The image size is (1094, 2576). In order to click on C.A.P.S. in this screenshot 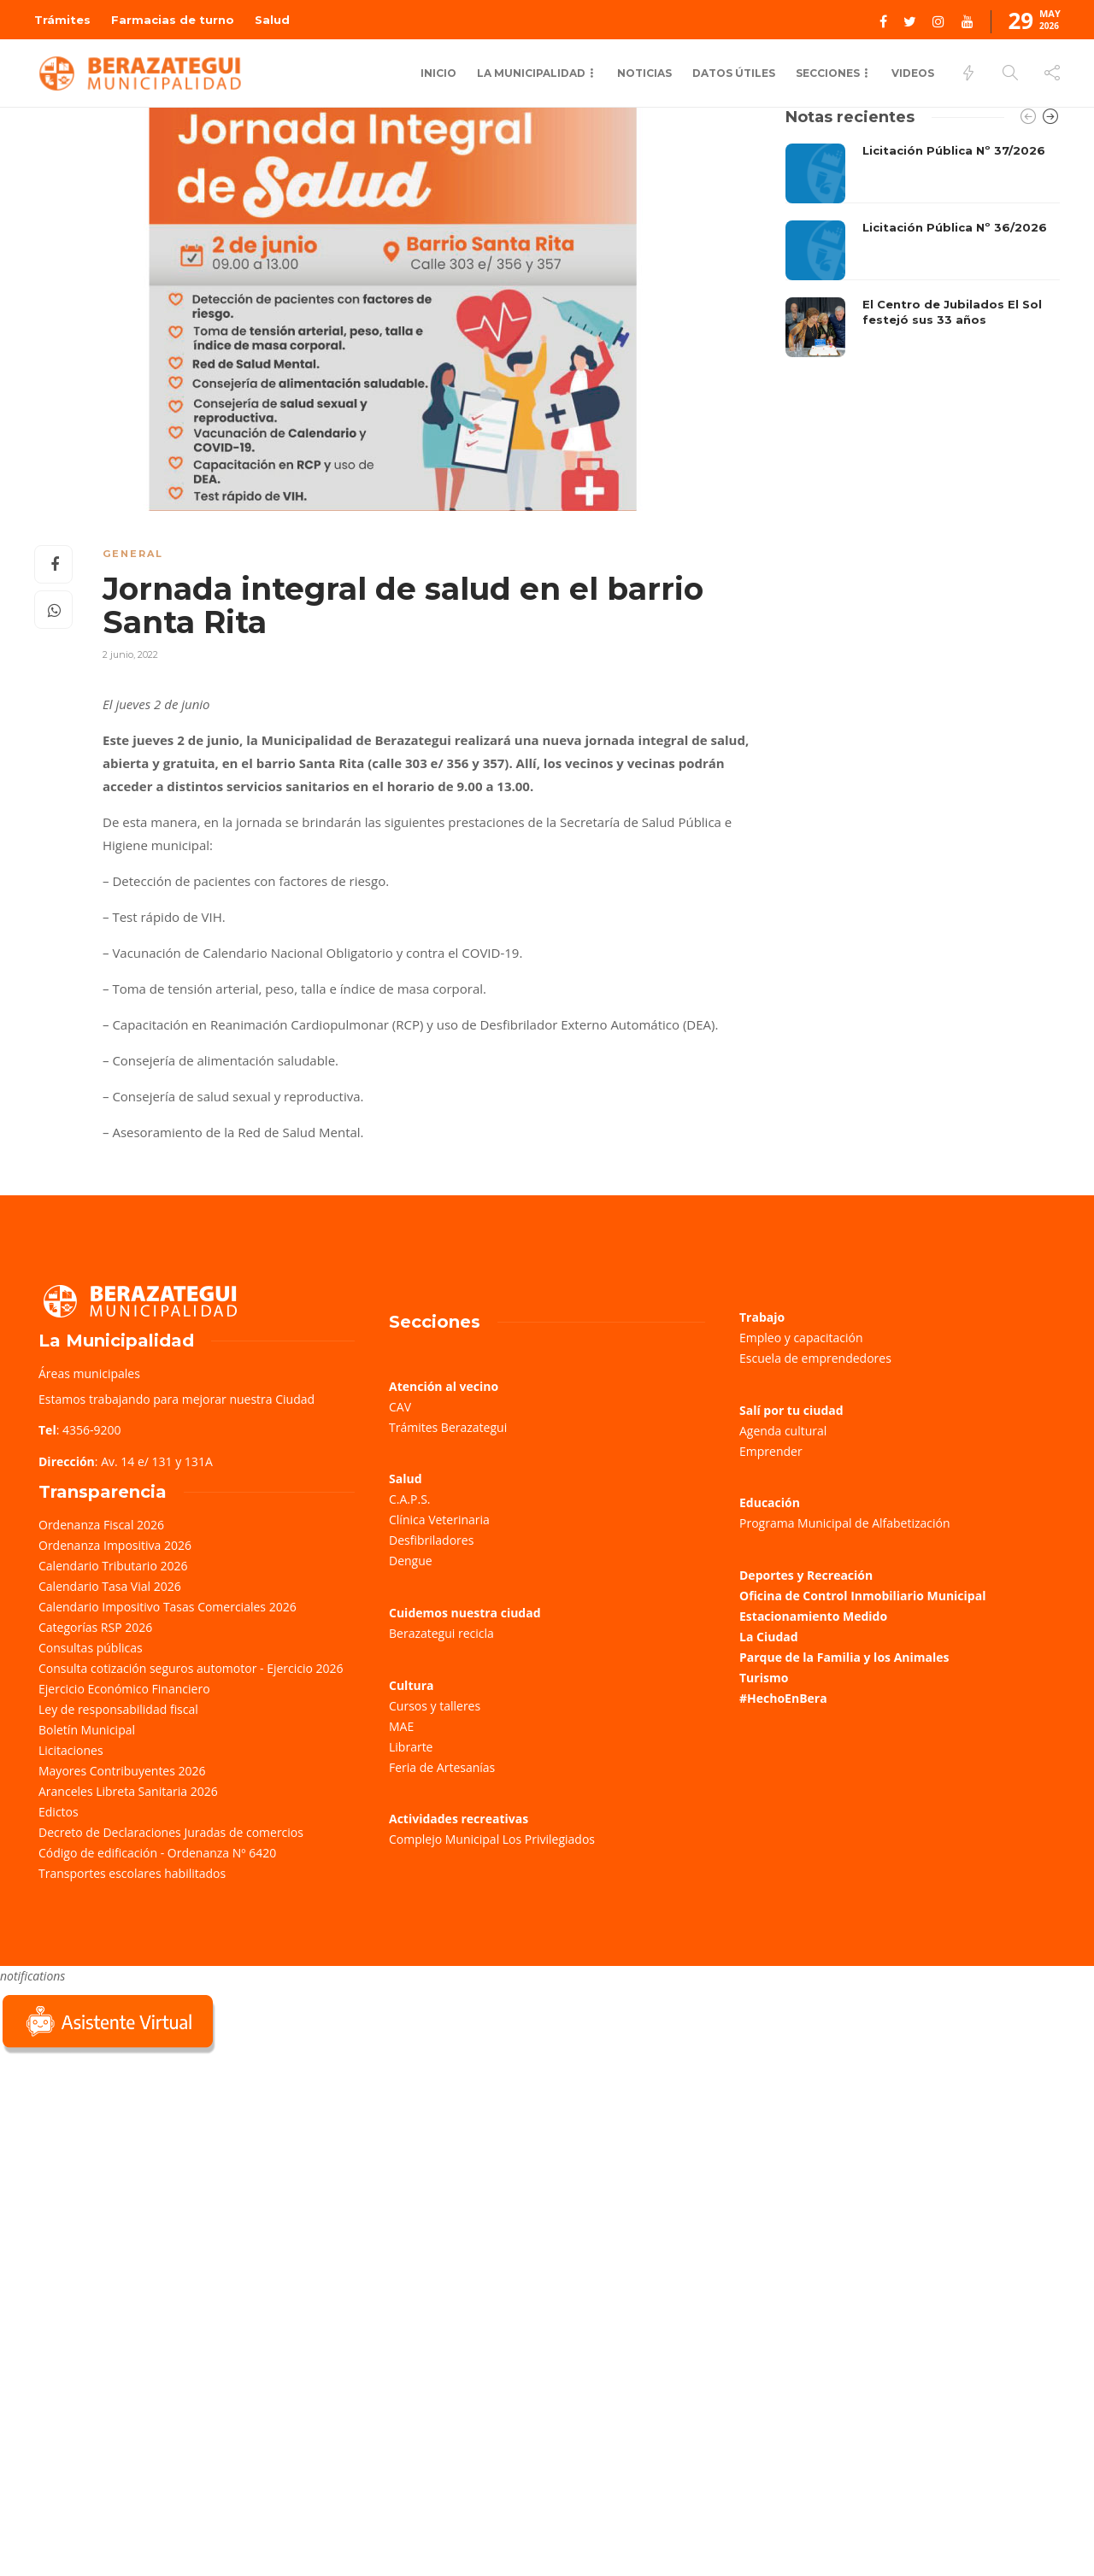, I will do `click(409, 1499)`.